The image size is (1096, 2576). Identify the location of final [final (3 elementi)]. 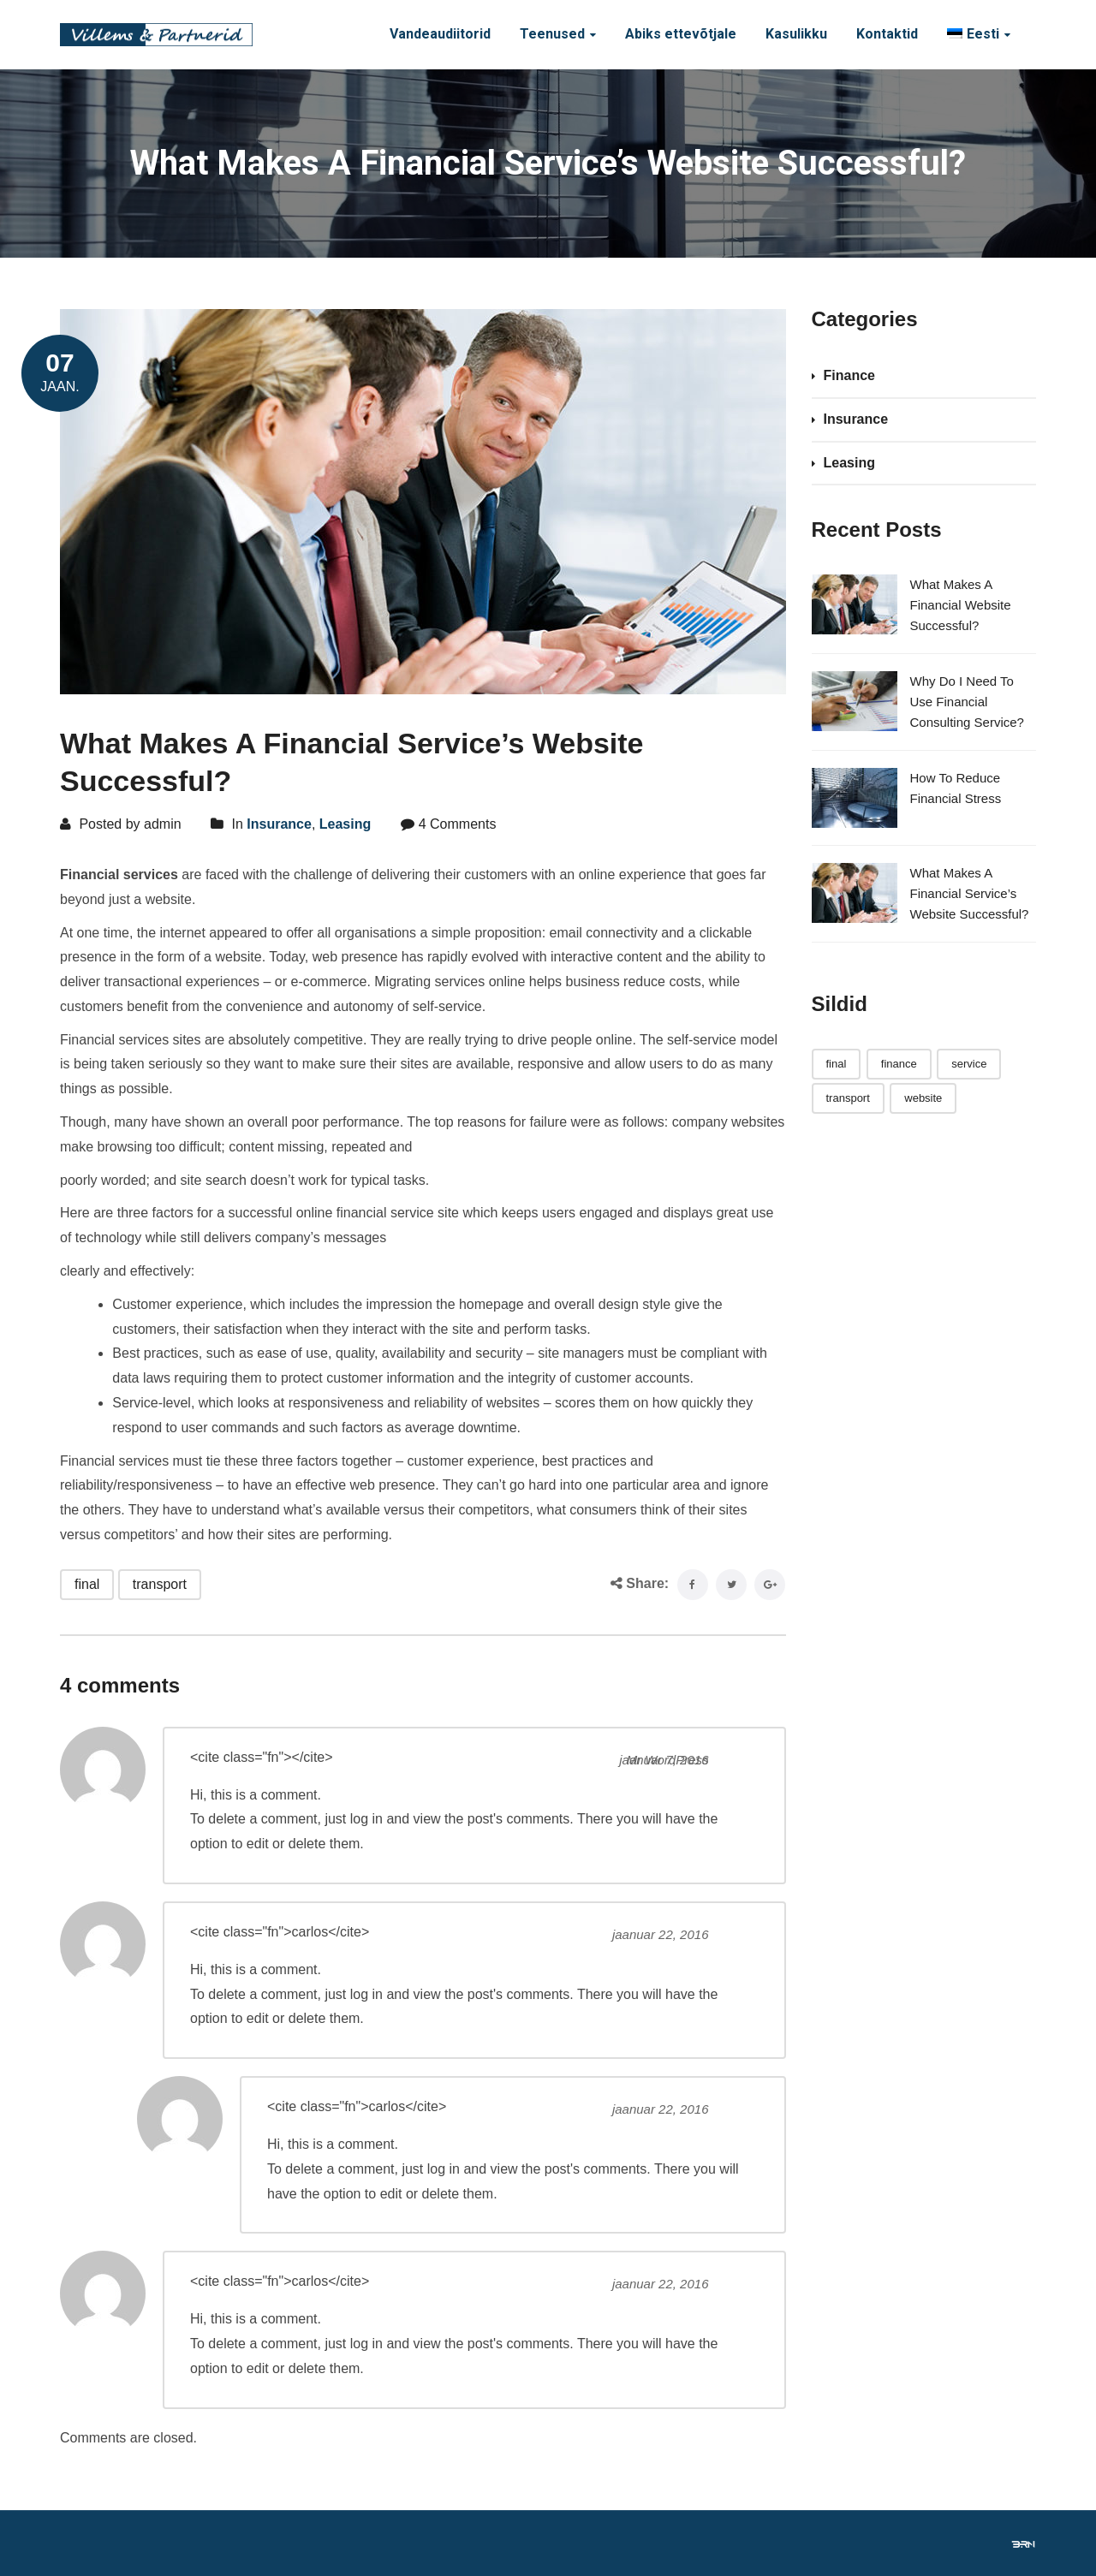
(836, 1063).